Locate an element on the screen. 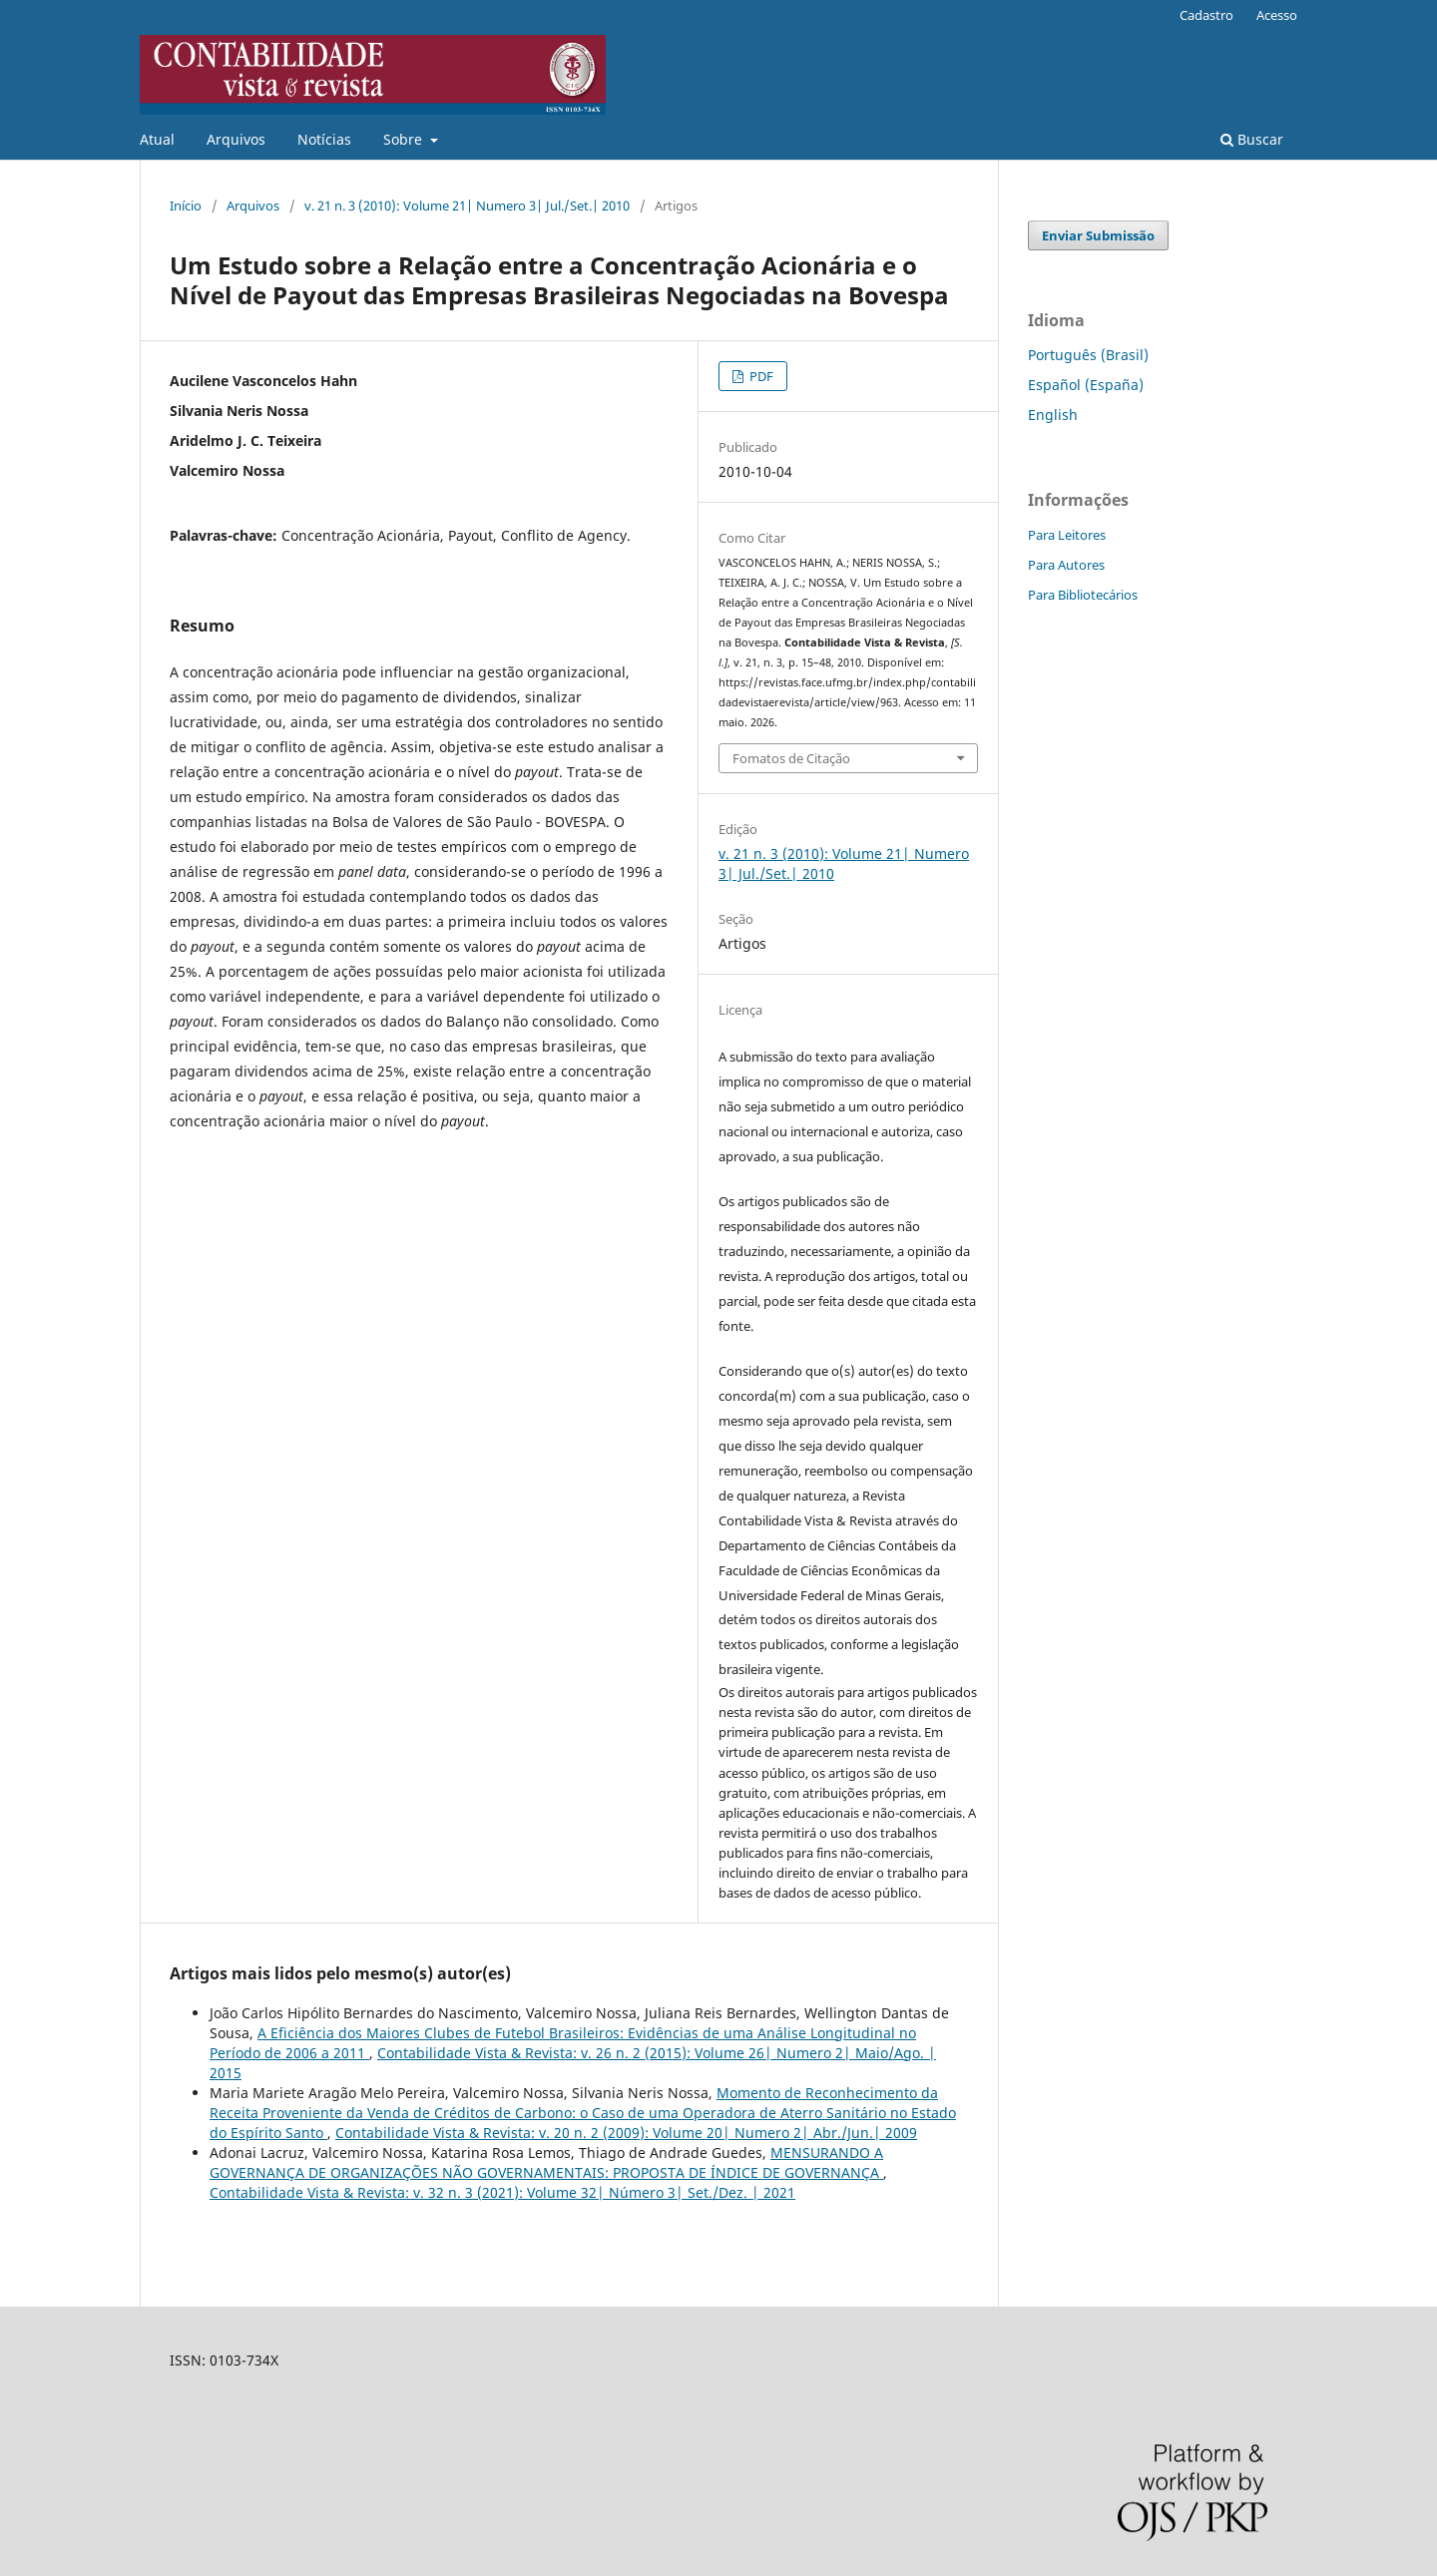  PDF is located at coordinates (759, 376).